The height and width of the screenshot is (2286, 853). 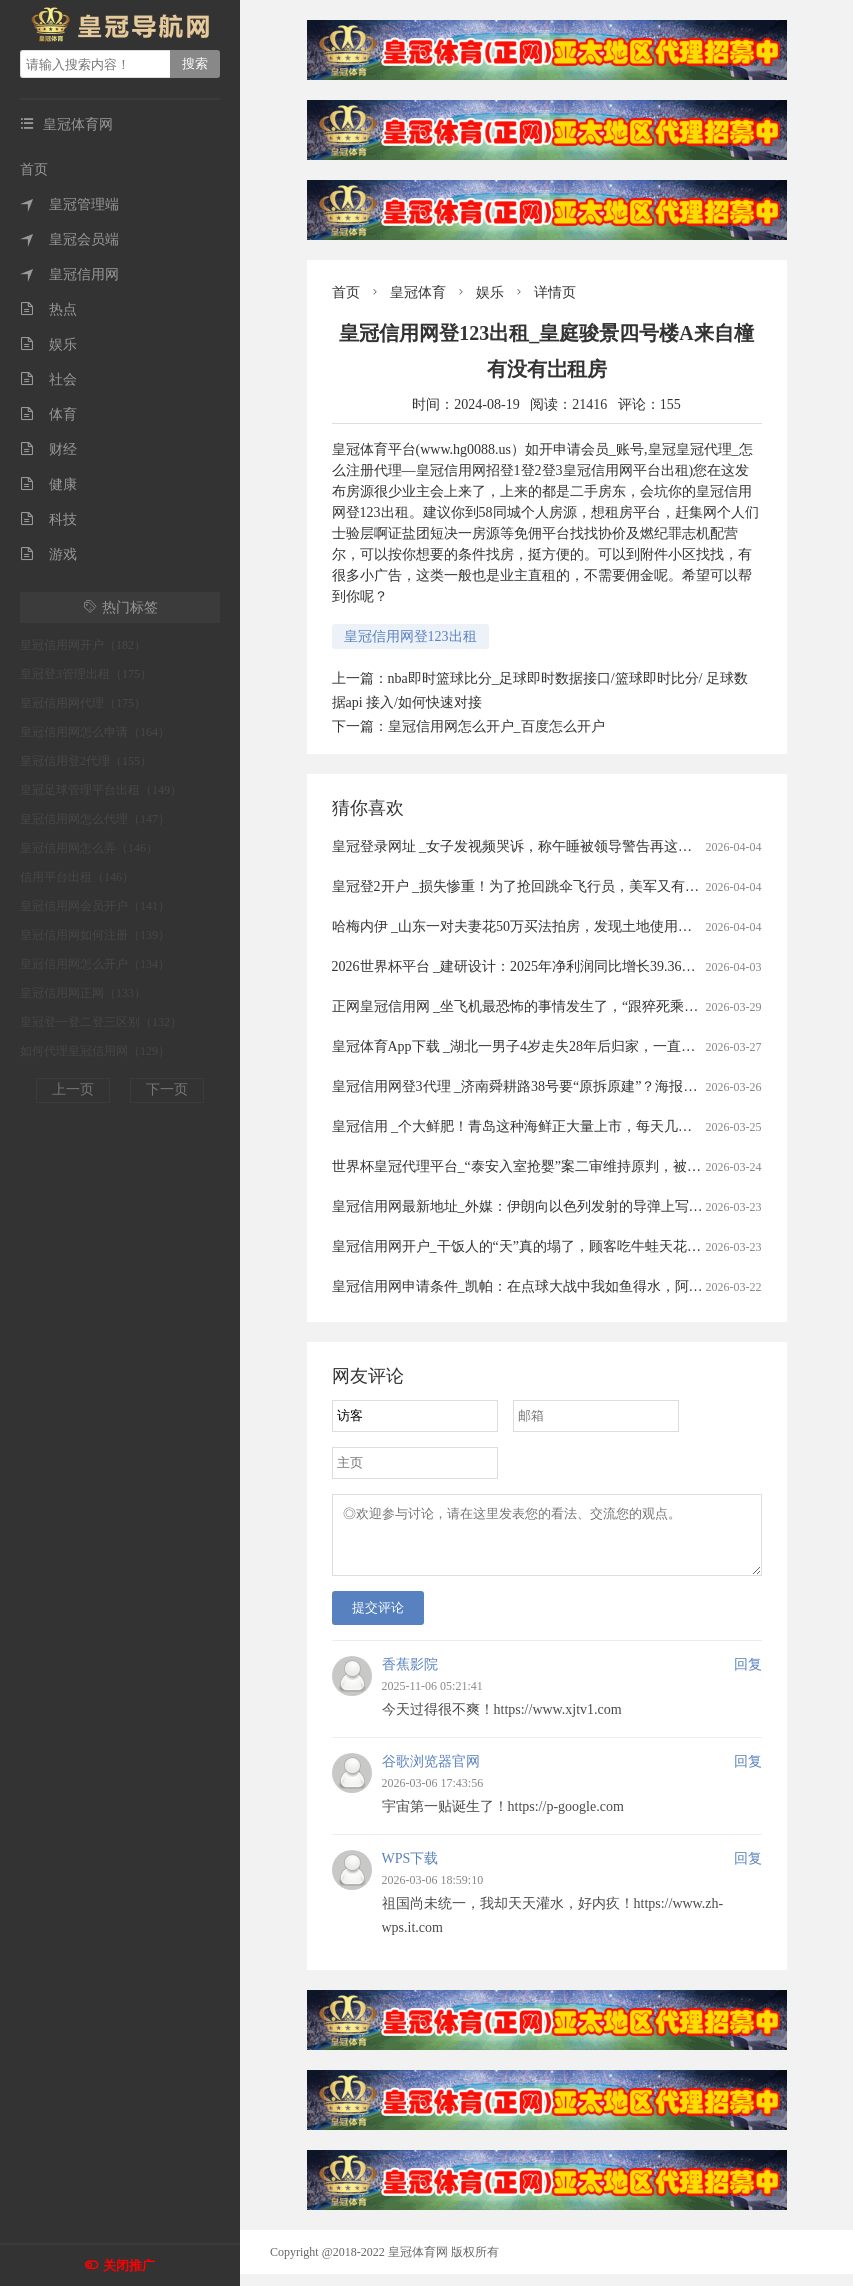 I want to click on 皇冠信用网, so click(x=69, y=274).